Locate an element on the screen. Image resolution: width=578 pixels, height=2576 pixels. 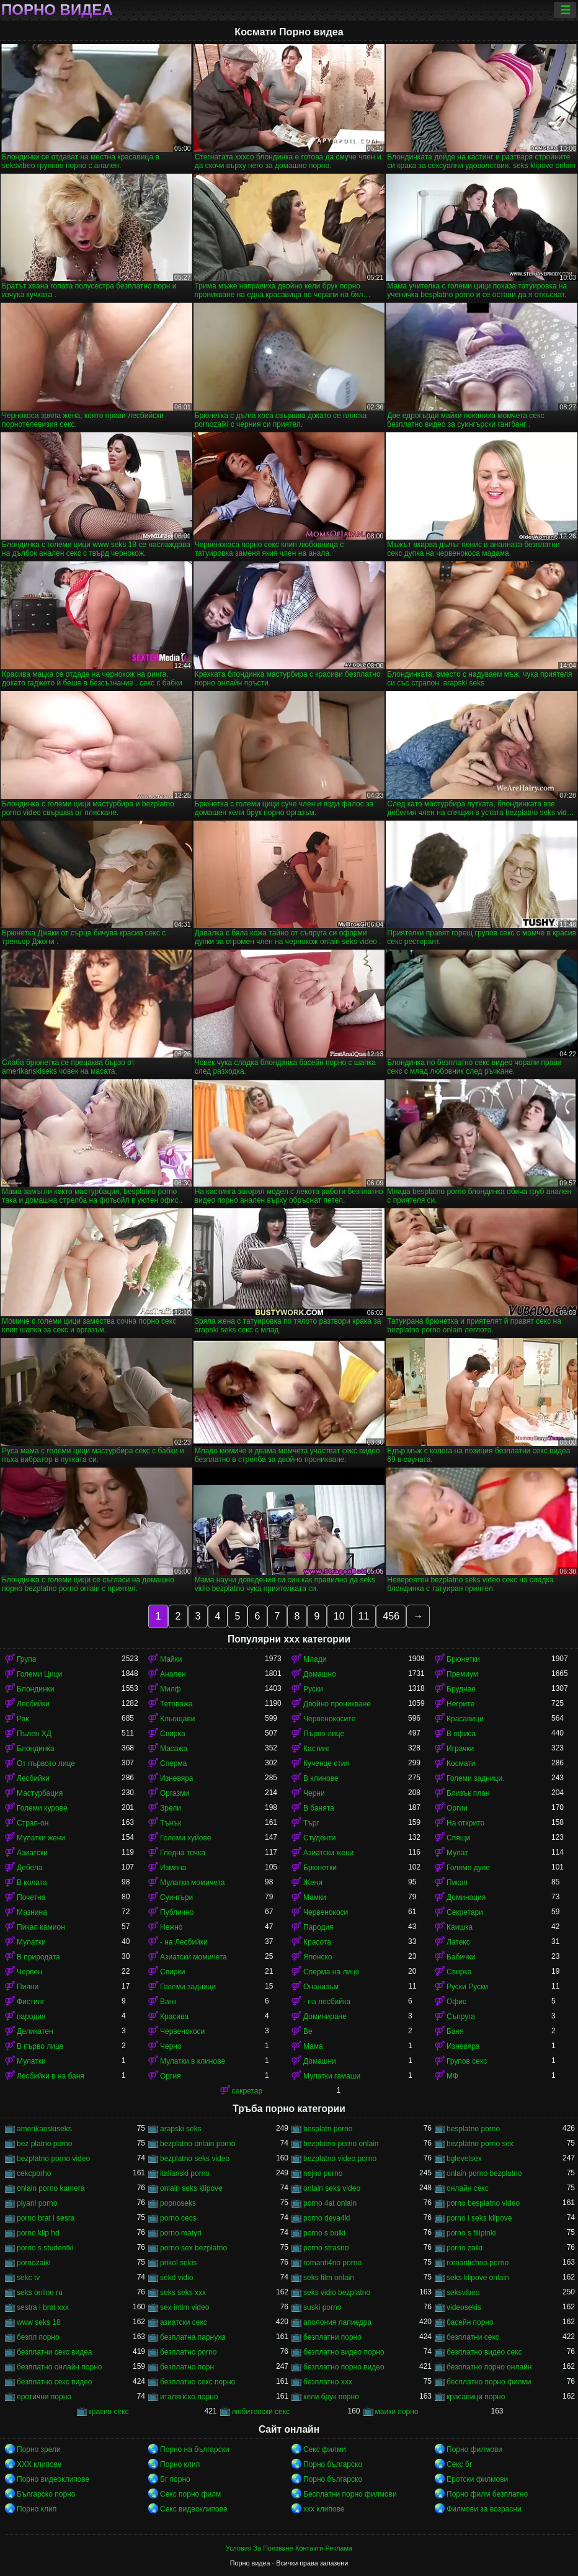
Порно видеоклипове is located at coordinates (53, 2479).